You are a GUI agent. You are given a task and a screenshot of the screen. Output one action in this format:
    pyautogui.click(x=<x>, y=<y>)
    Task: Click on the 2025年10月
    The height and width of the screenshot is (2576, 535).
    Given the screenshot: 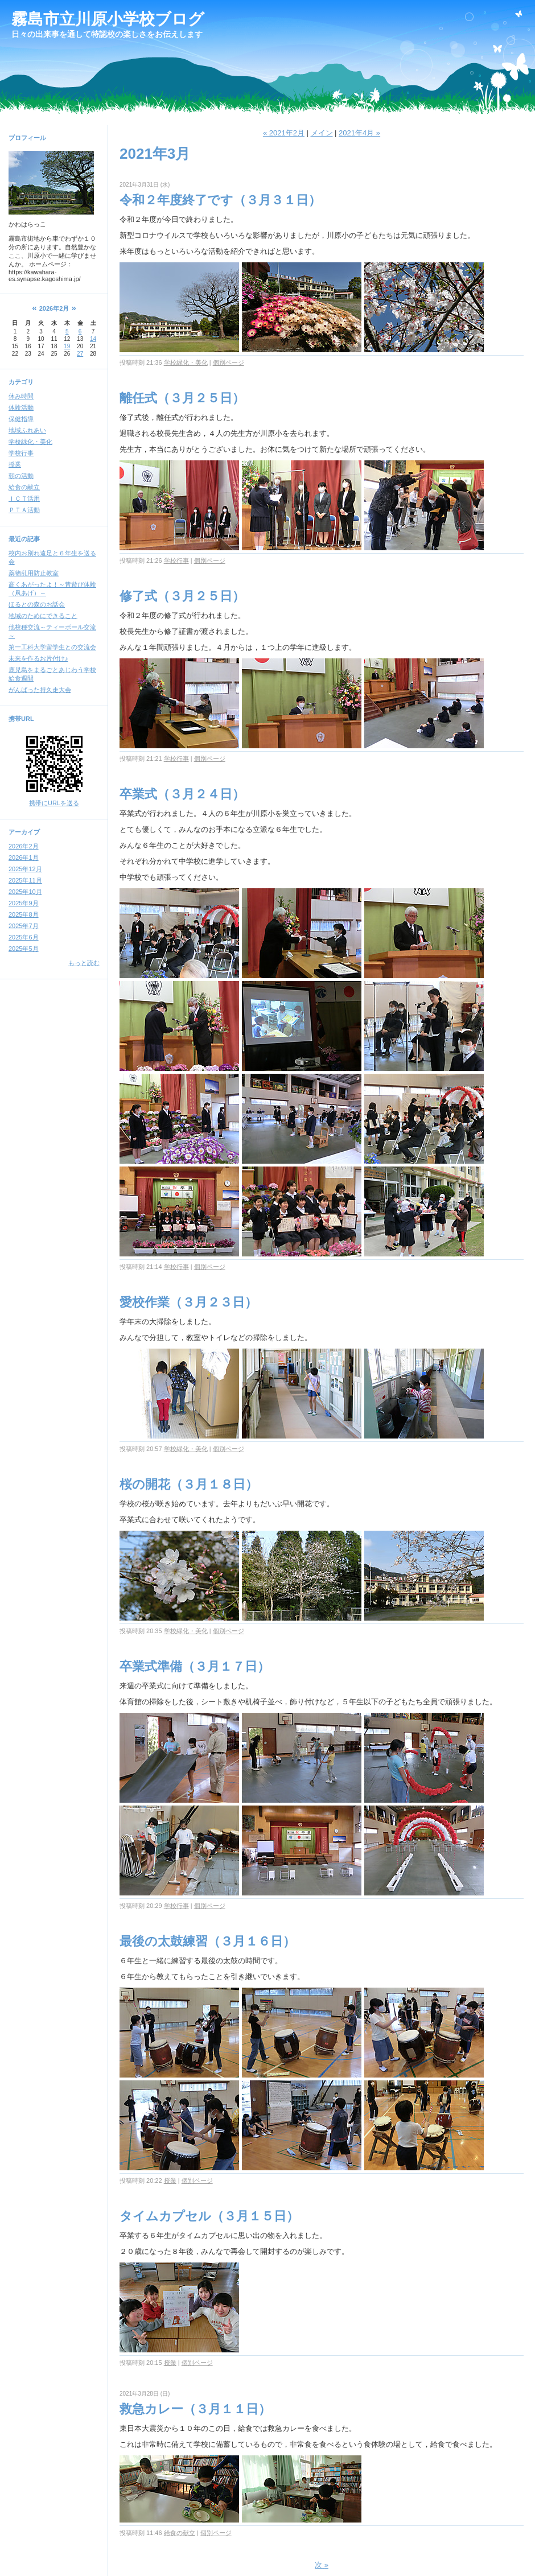 What is the action you would take?
    pyautogui.click(x=25, y=891)
    